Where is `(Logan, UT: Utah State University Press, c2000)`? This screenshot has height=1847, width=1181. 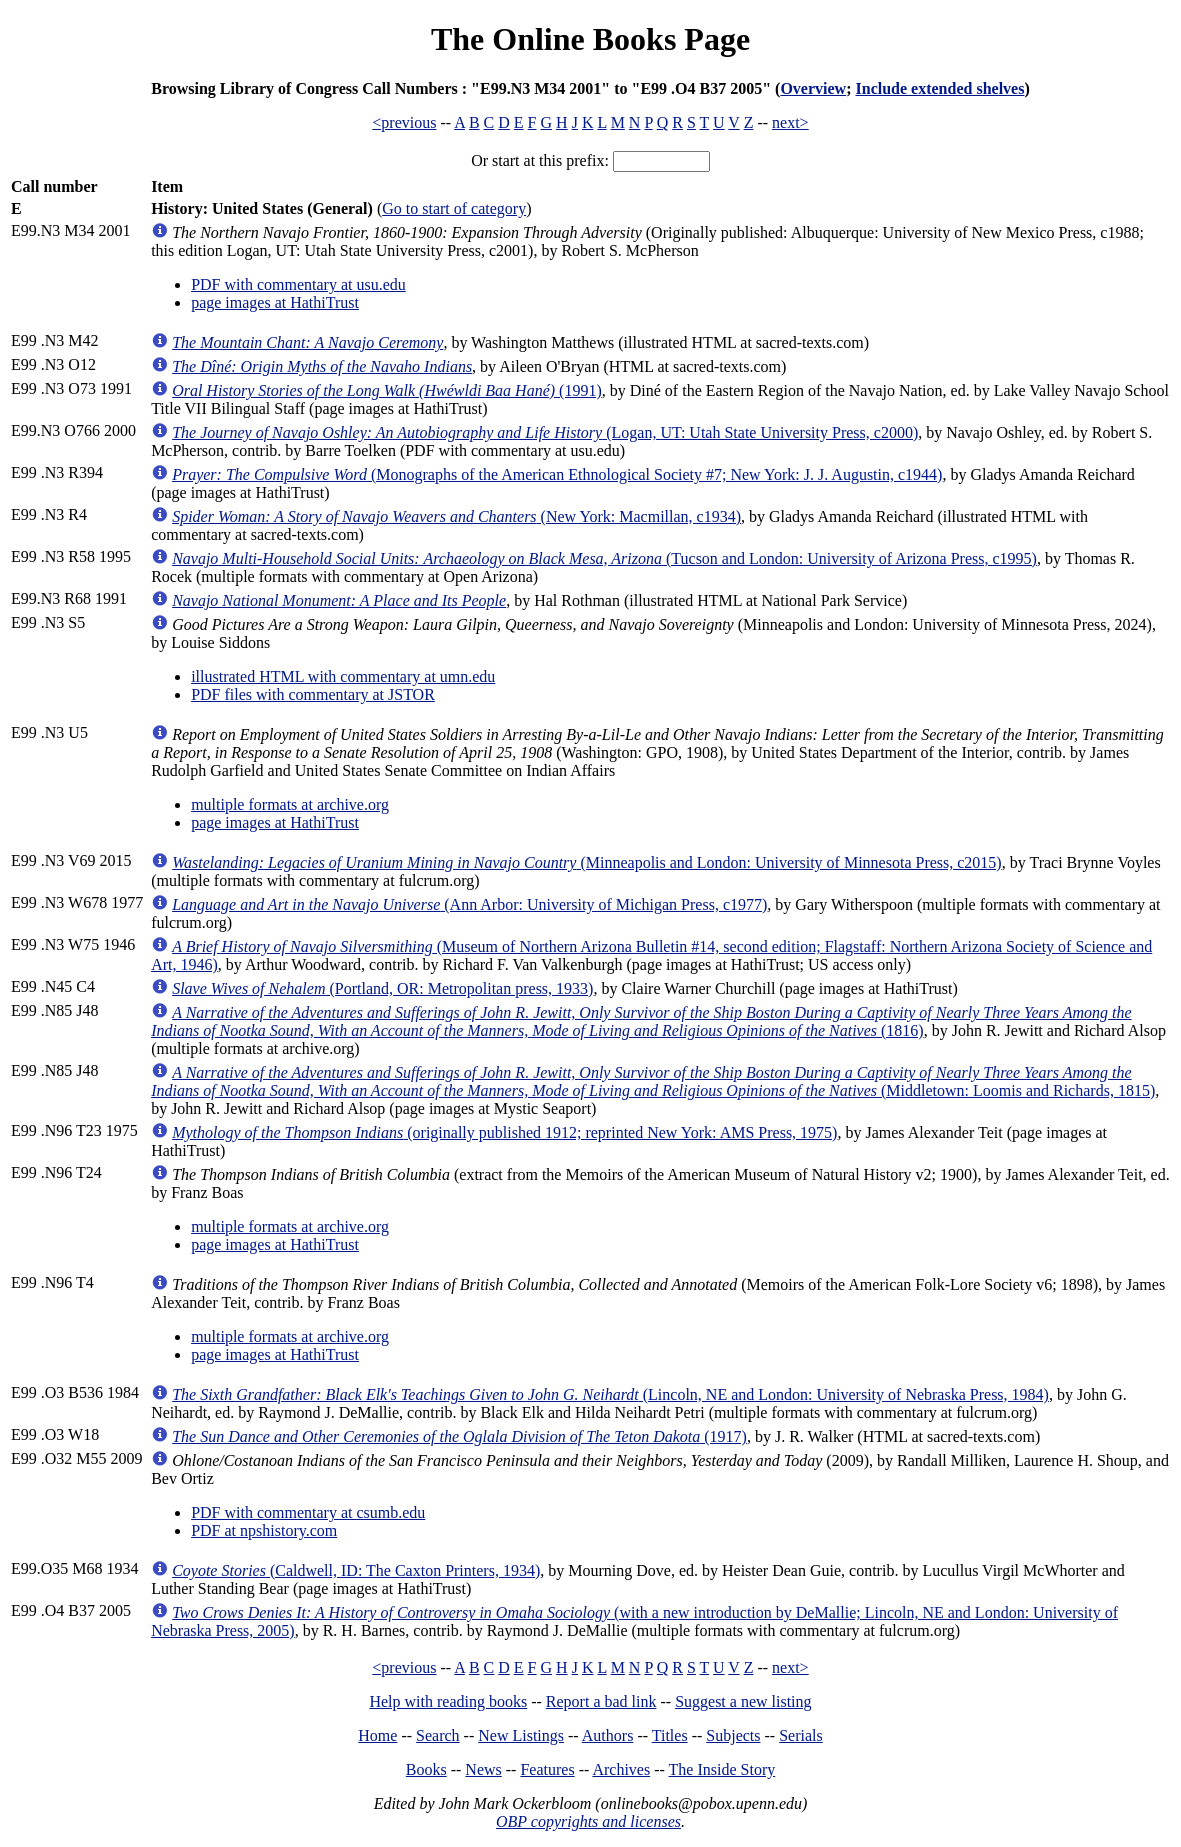 (Logan, UT: Utah State University Press, c2000) is located at coordinates (545, 432).